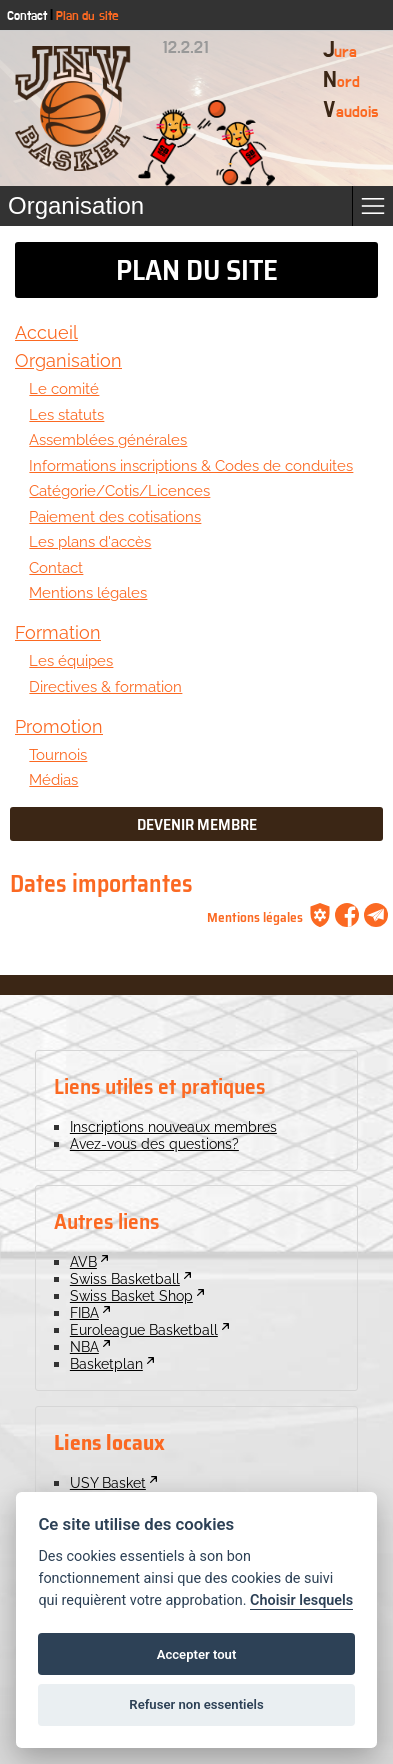  I want to click on Basketplan, so click(106, 1363).